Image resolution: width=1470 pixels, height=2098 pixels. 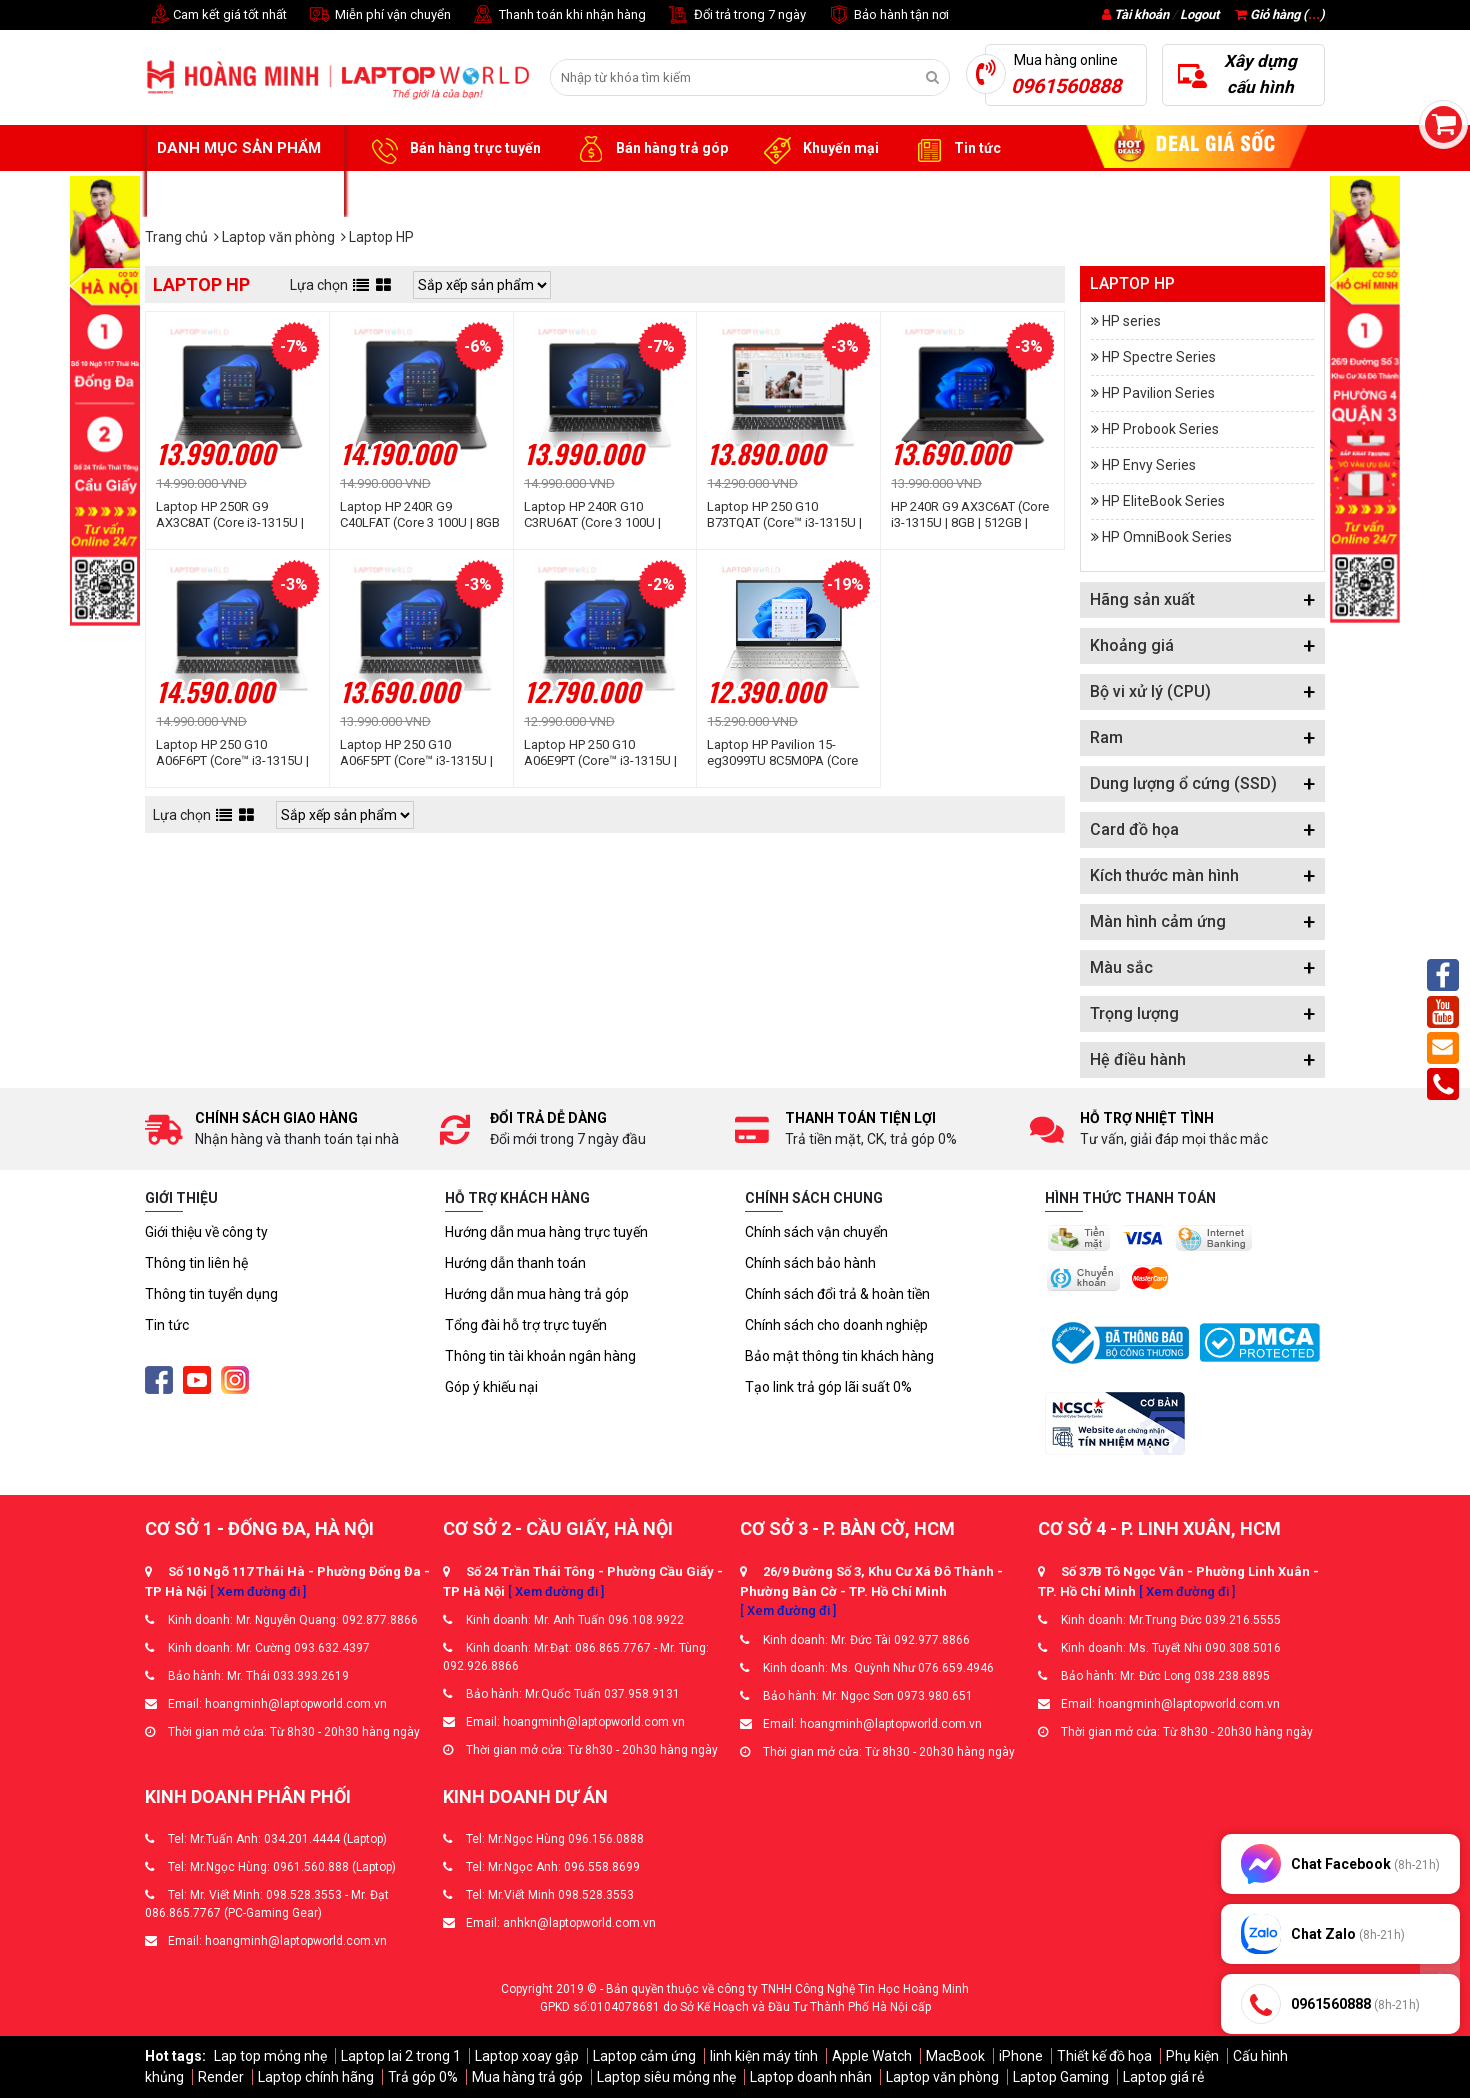 What do you see at coordinates (420, 753) in the screenshot?
I see `Laptop HP 250 G10 A06F5PT (Core™ i3-1315U | 8GB | 512GB | Intel UHD | 15.6inch FHD | Win 11 | Bạc)` at bounding box center [420, 753].